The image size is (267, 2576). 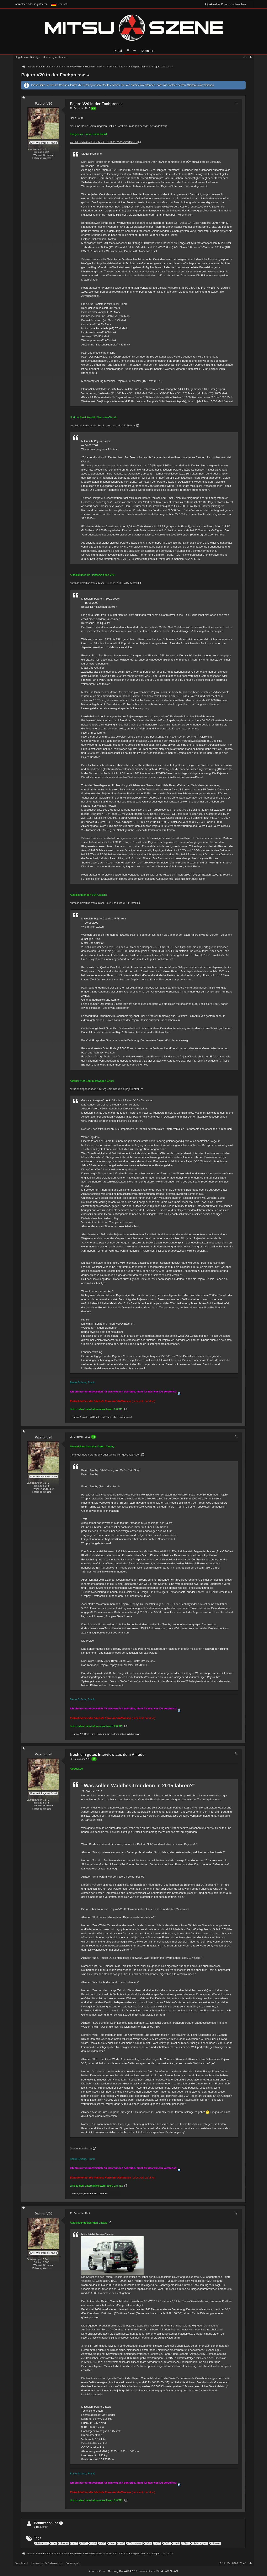 I want to click on Anmelden oder registrieren, so click(x=31, y=4).